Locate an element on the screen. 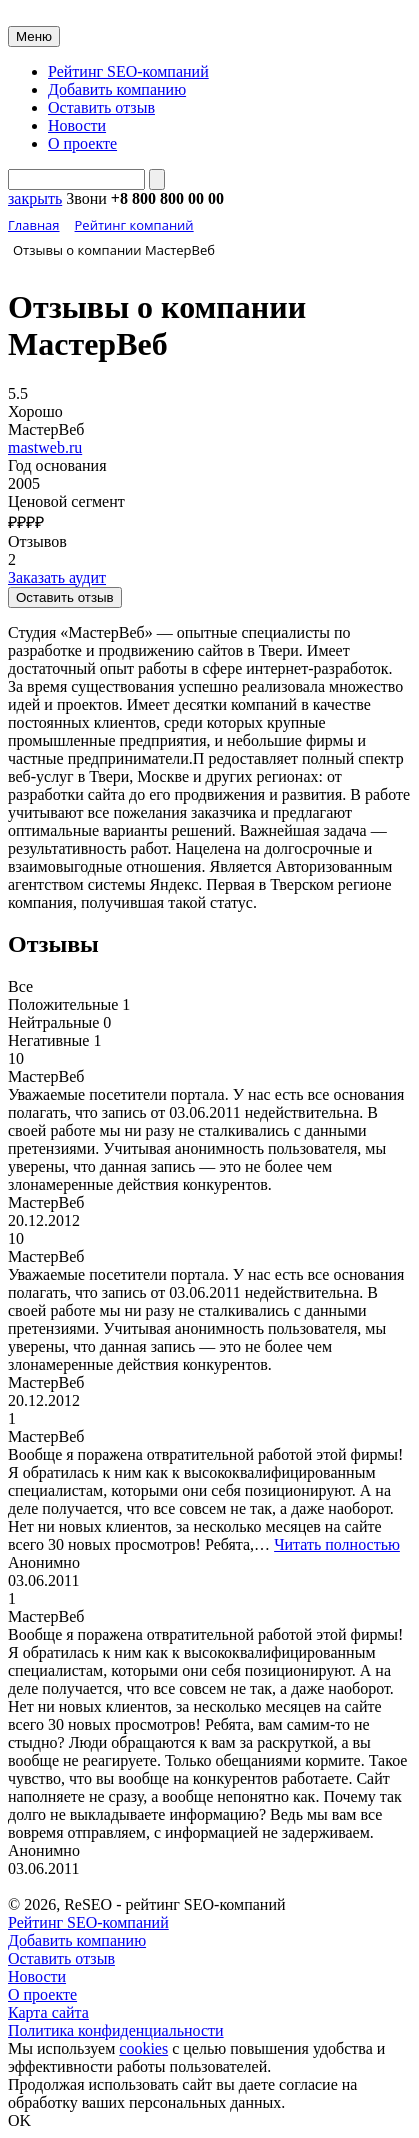 This screenshot has height=2138, width=419. mastweb.ru is located at coordinates (45, 447).